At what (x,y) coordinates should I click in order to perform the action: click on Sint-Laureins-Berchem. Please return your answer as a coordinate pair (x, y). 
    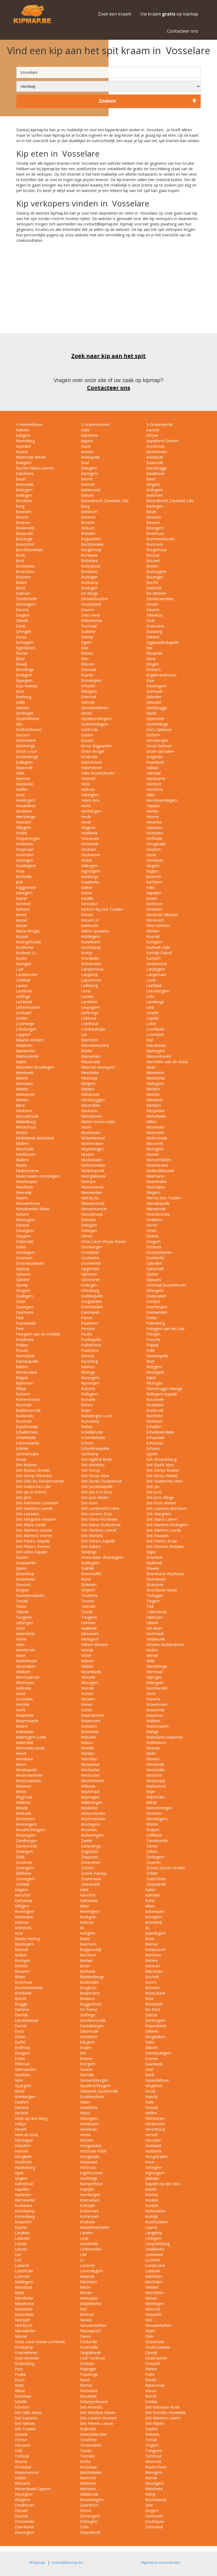
    Looking at the image, I should click on (166, 1508).